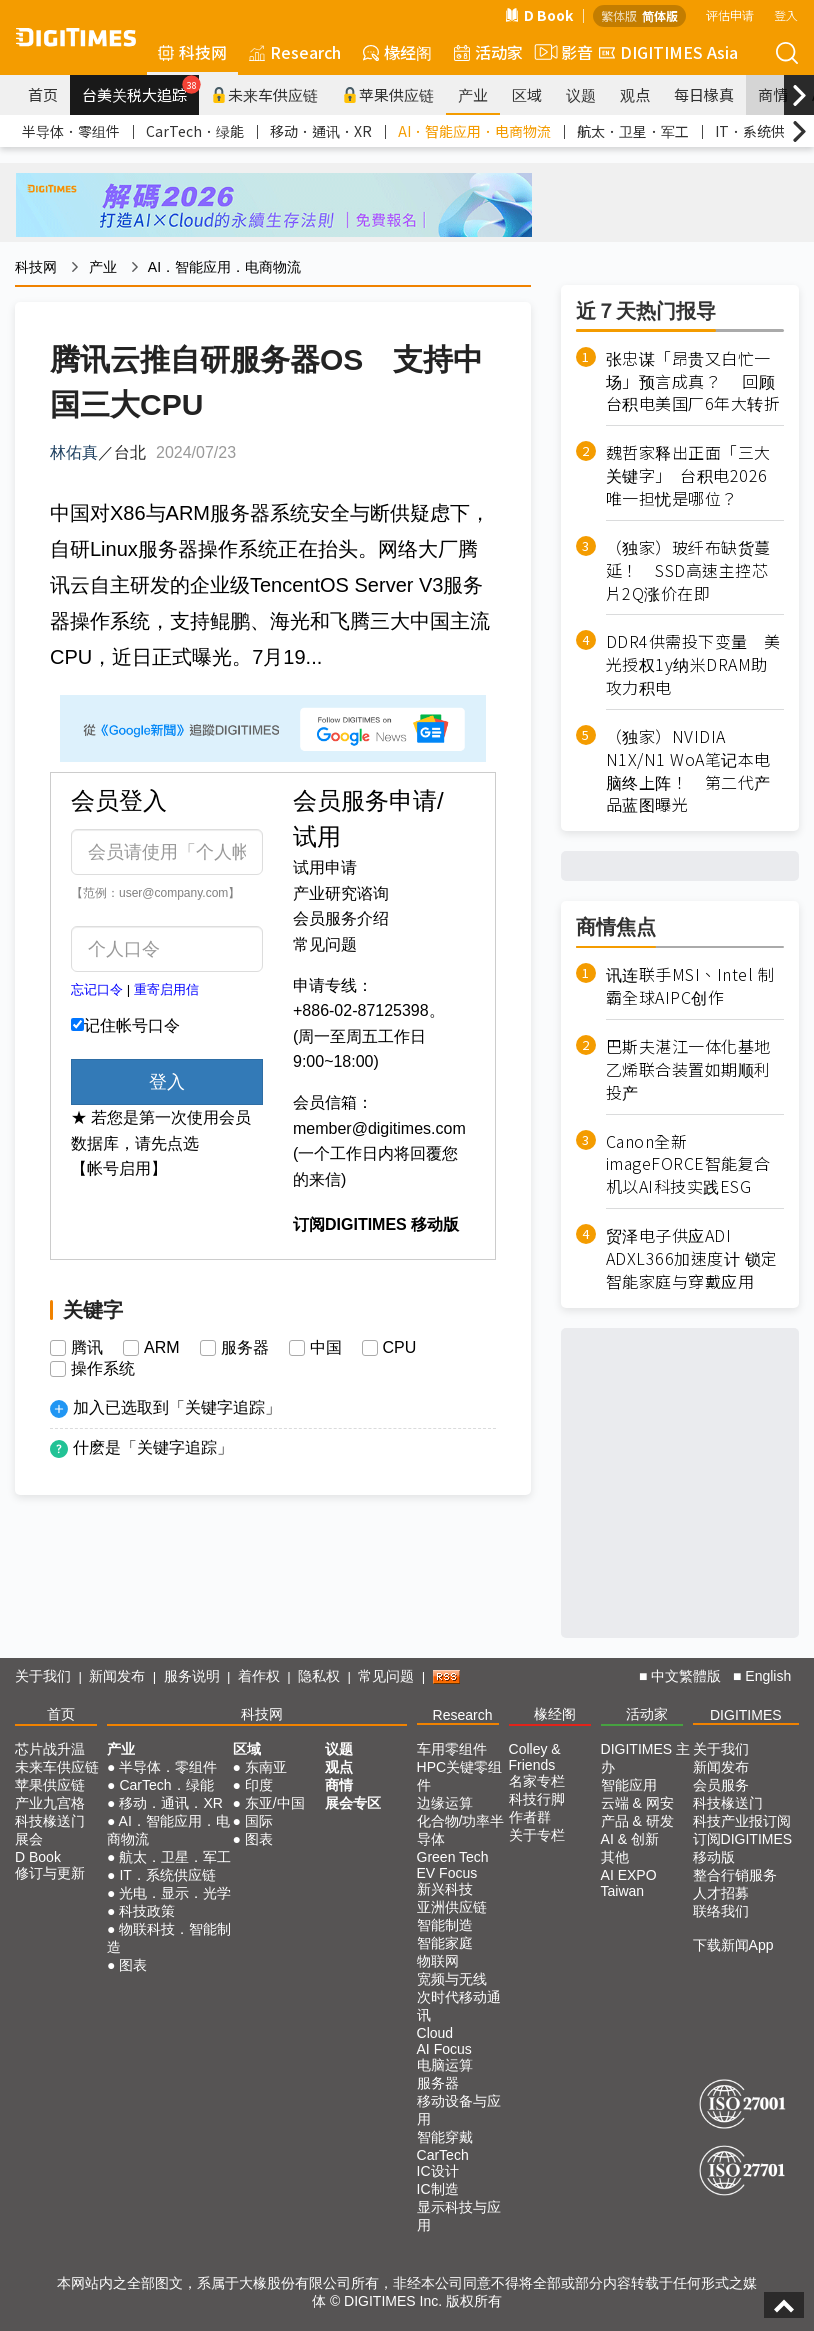  I want to click on Green Tech, so click(453, 1857).